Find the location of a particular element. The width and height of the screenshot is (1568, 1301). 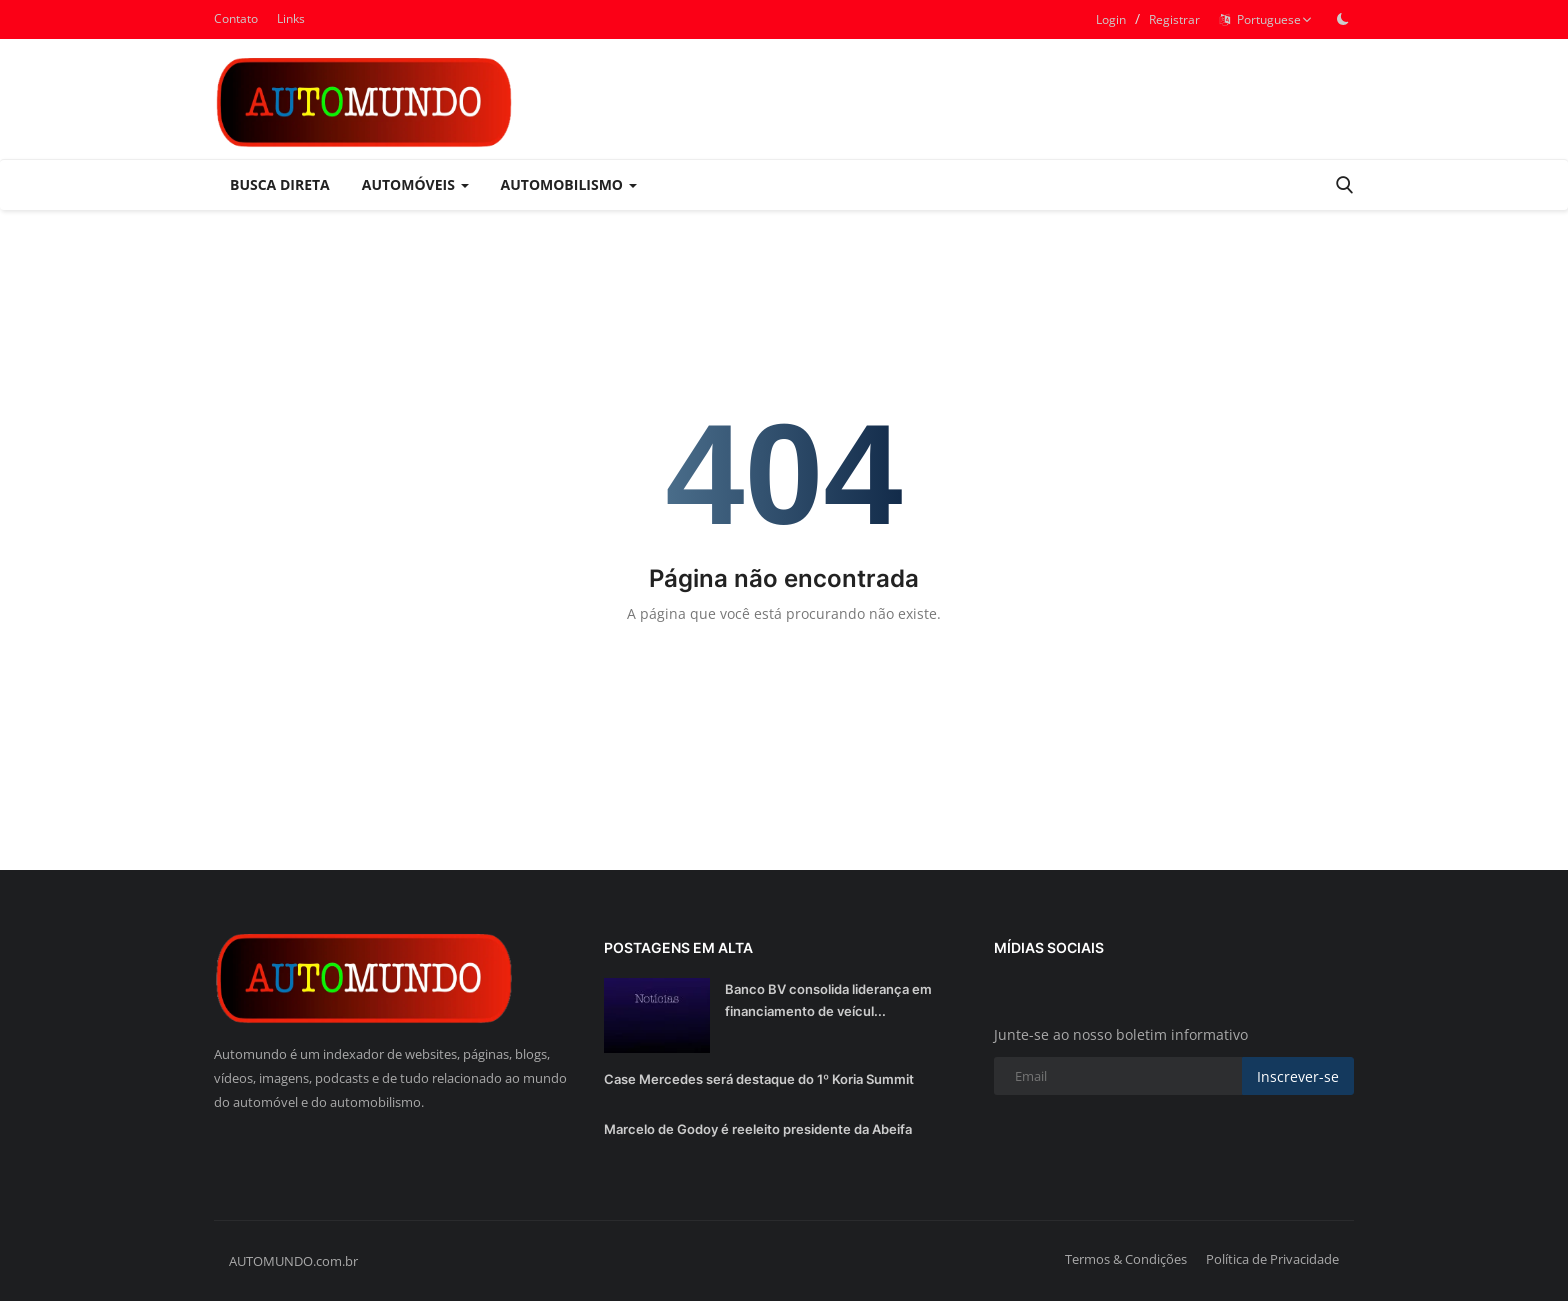

Automobilismo [button] is located at coordinates (569, 184).